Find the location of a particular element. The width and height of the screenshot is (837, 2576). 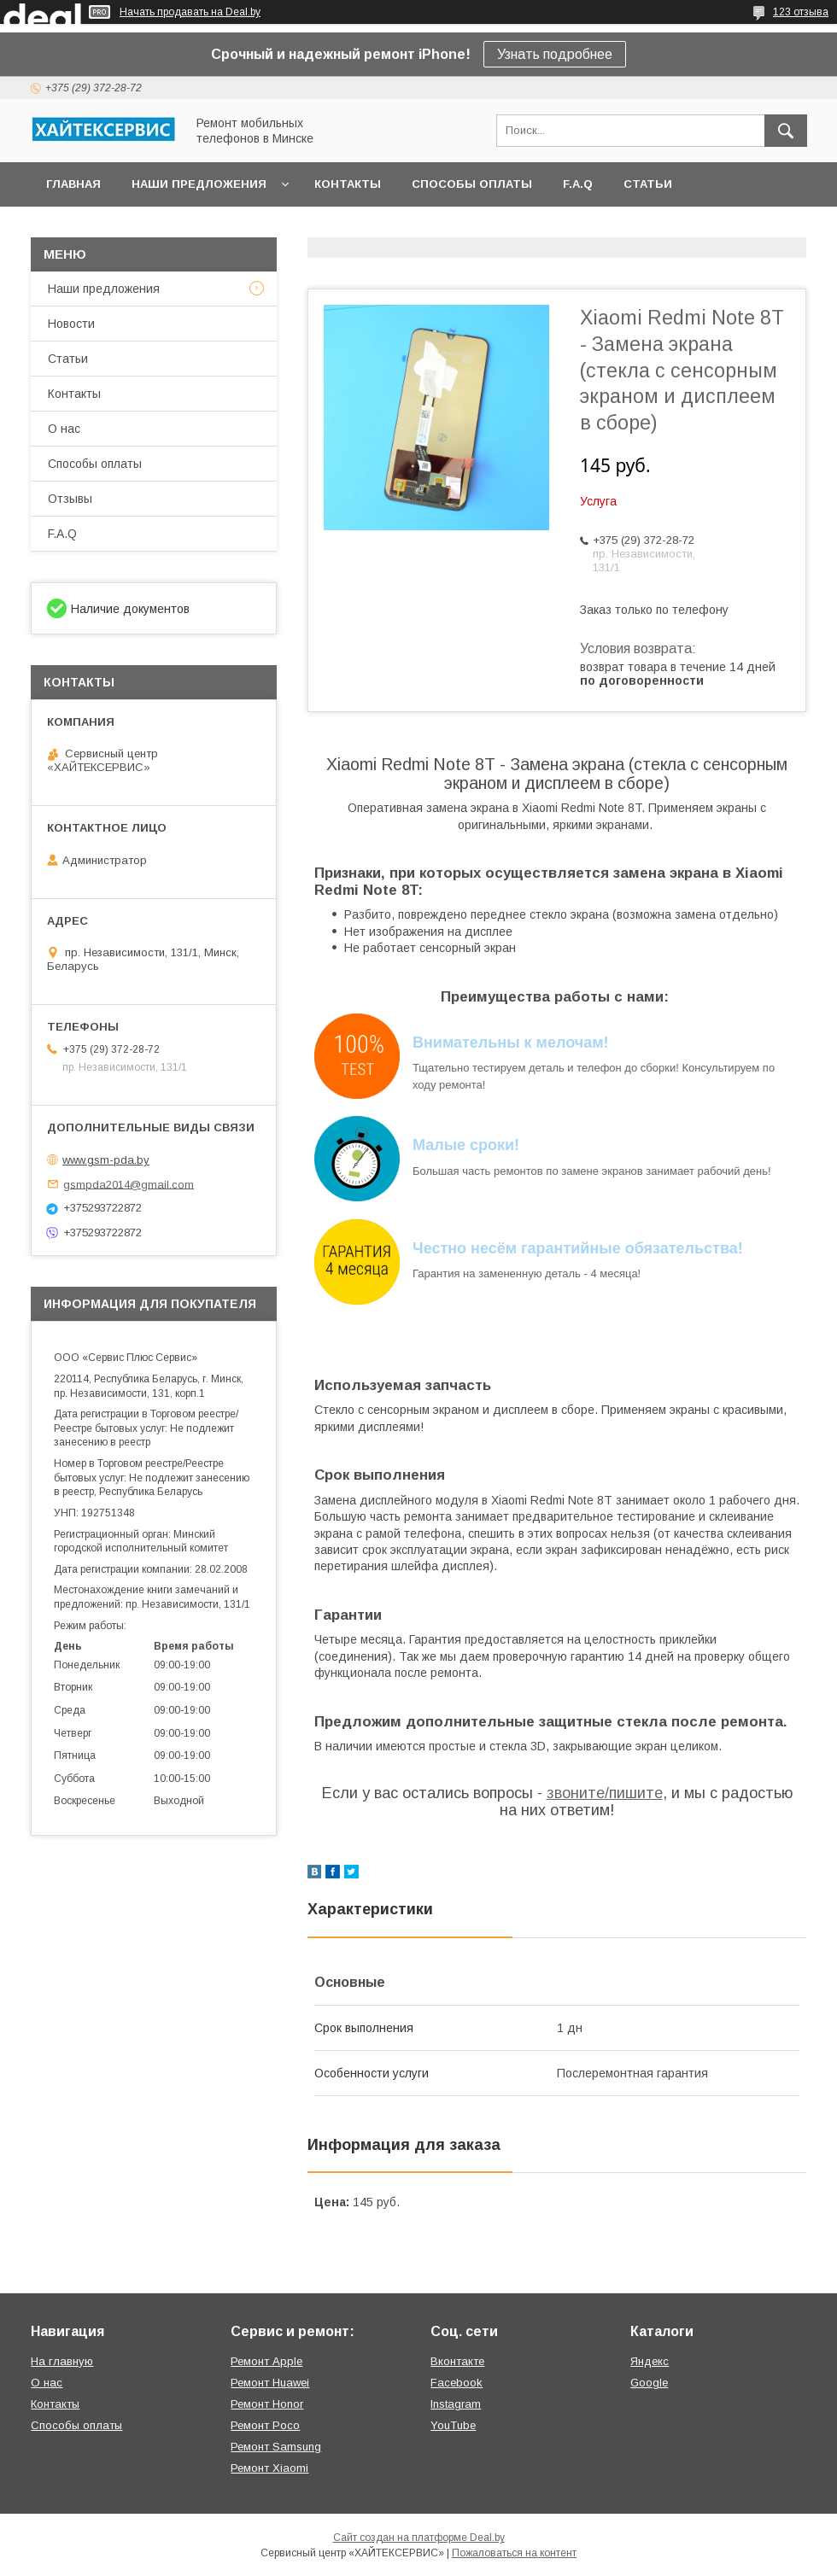

Яндекс is located at coordinates (649, 2361).